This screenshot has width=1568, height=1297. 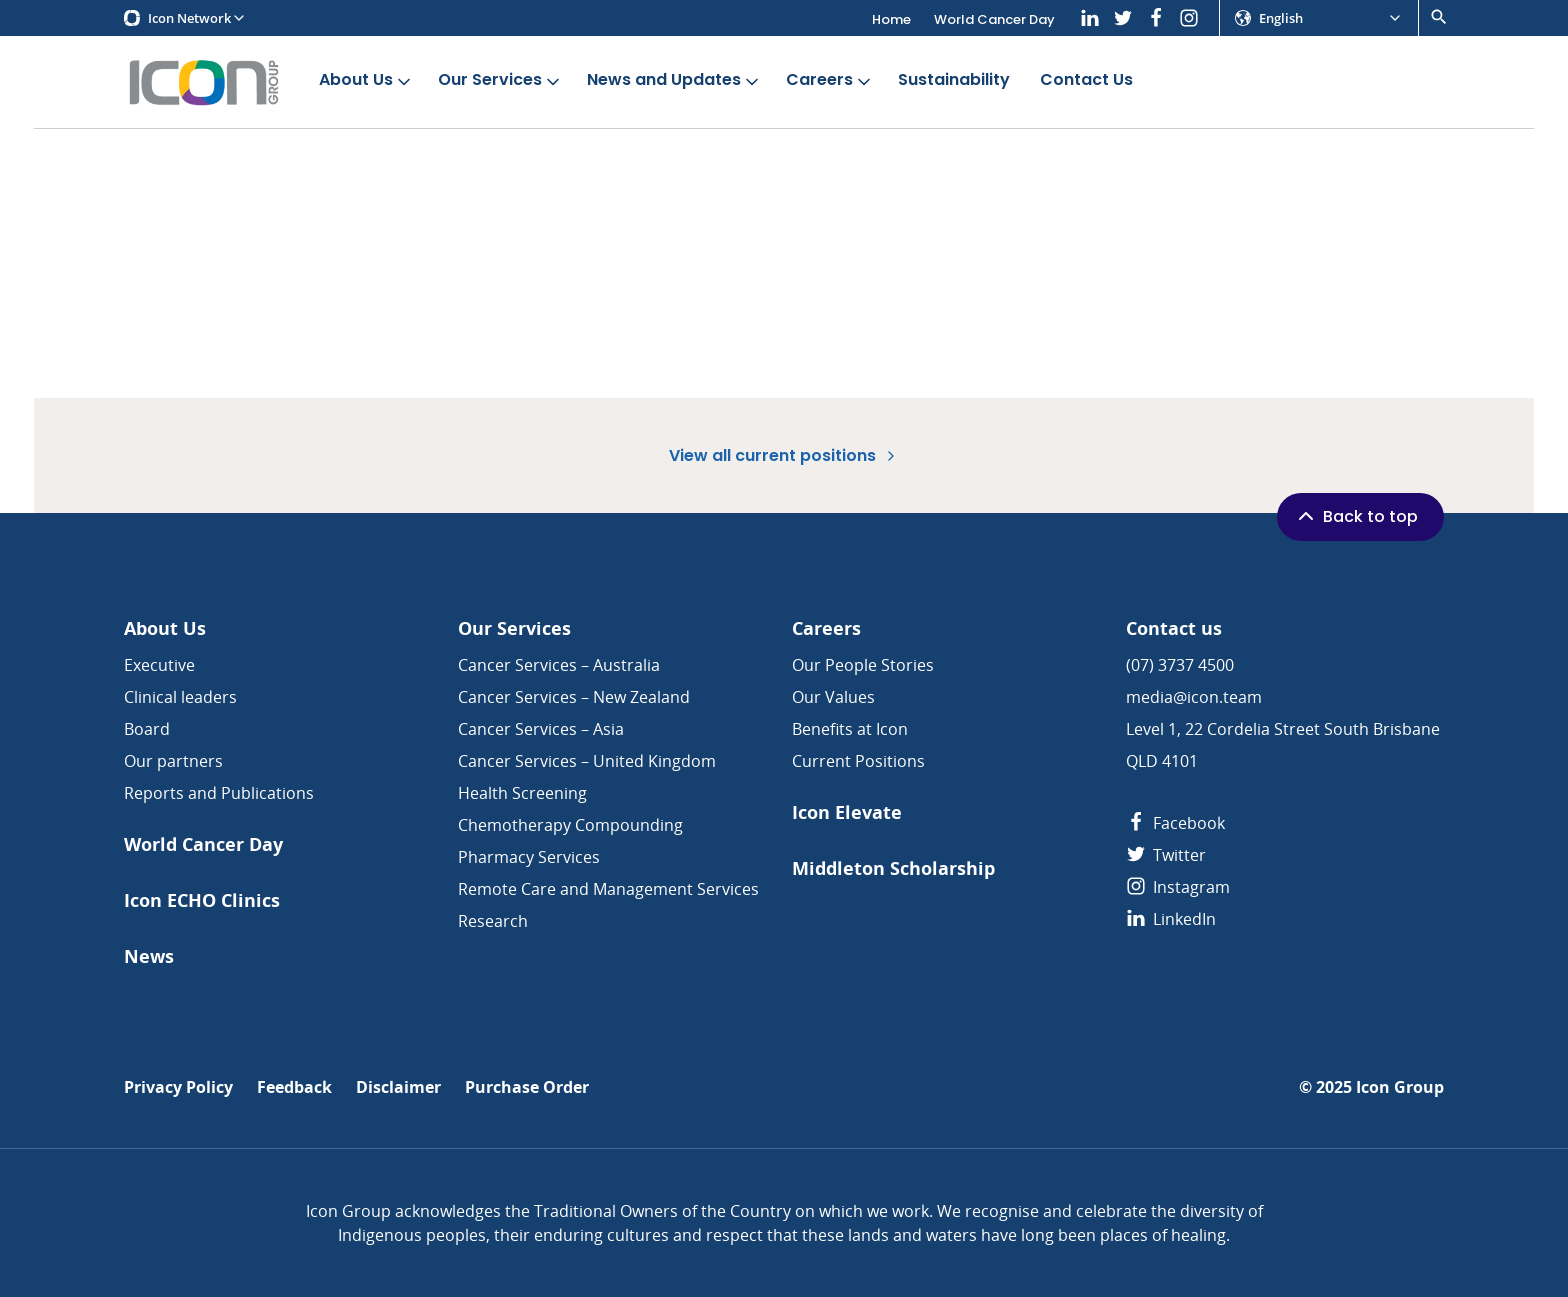 I want to click on Clinical leaders, so click(x=180, y=697).